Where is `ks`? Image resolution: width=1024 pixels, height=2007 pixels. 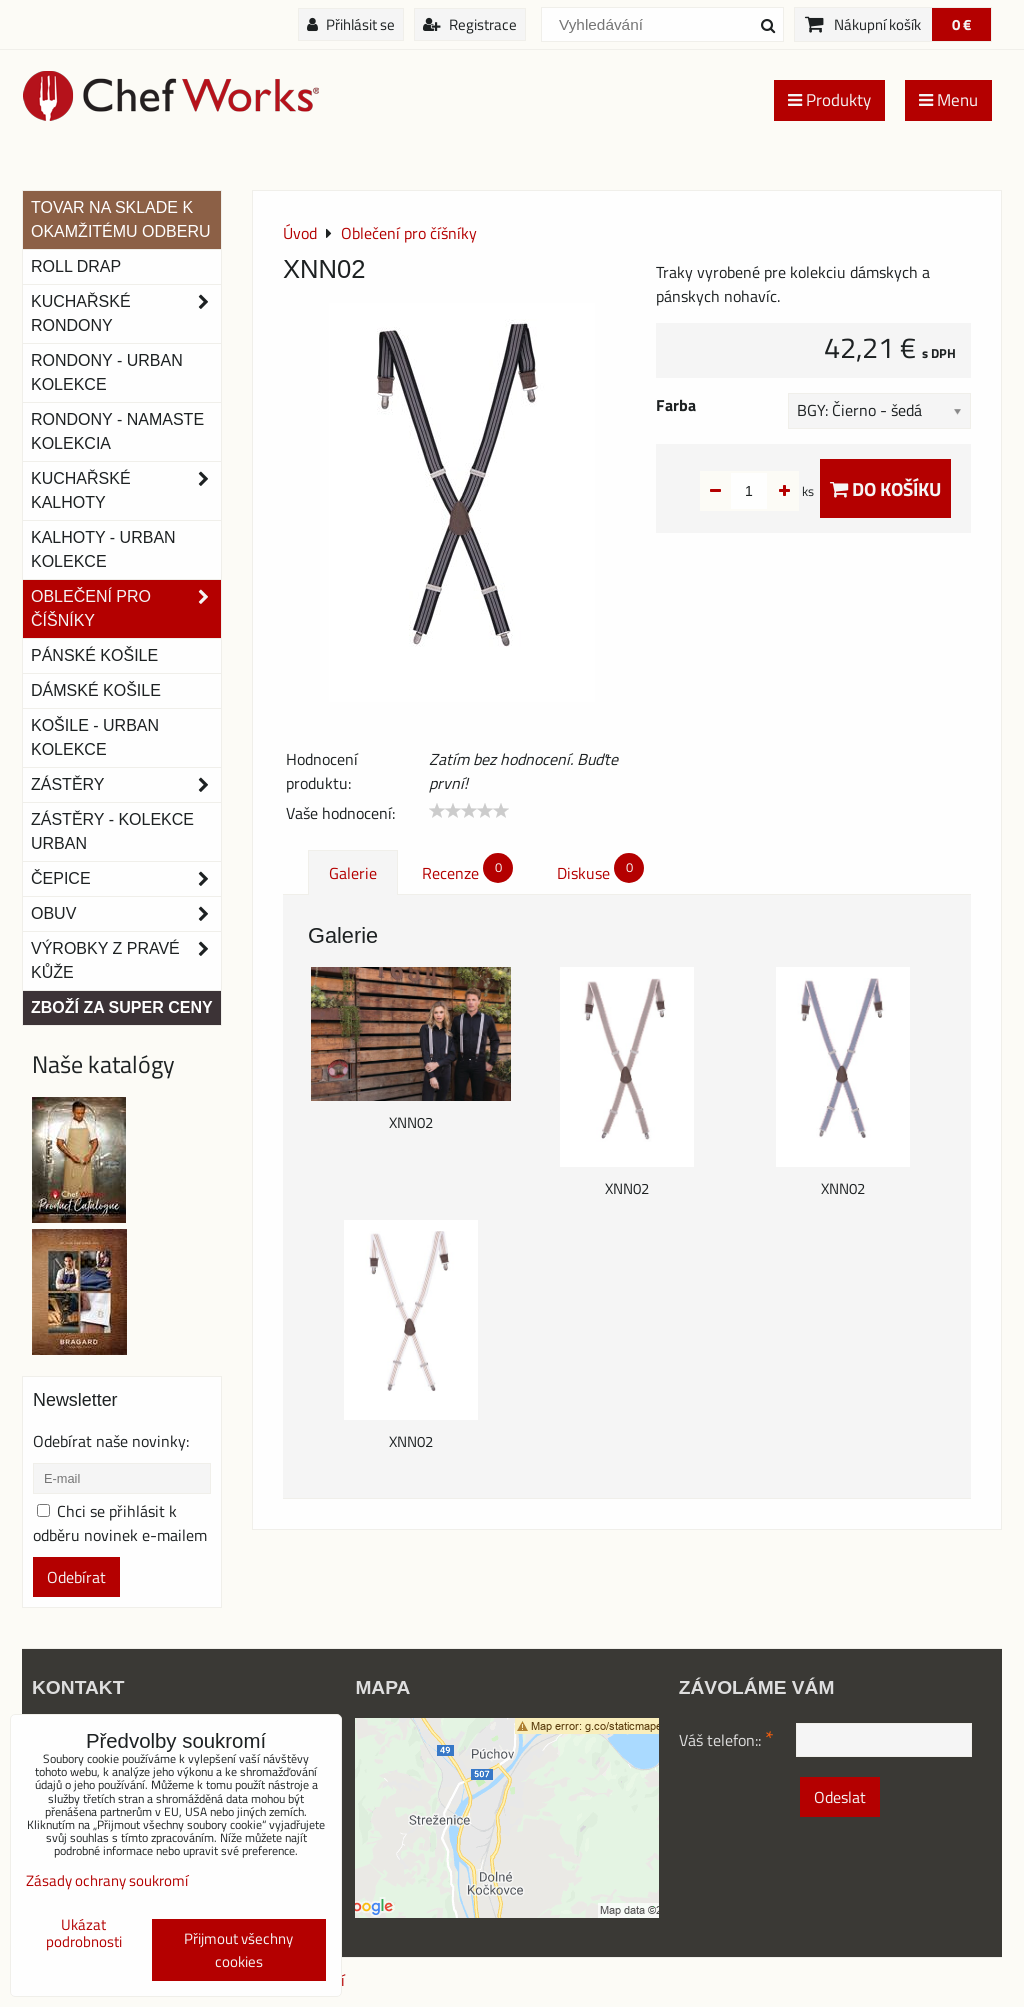 ks is located at coordinates (776, 491).